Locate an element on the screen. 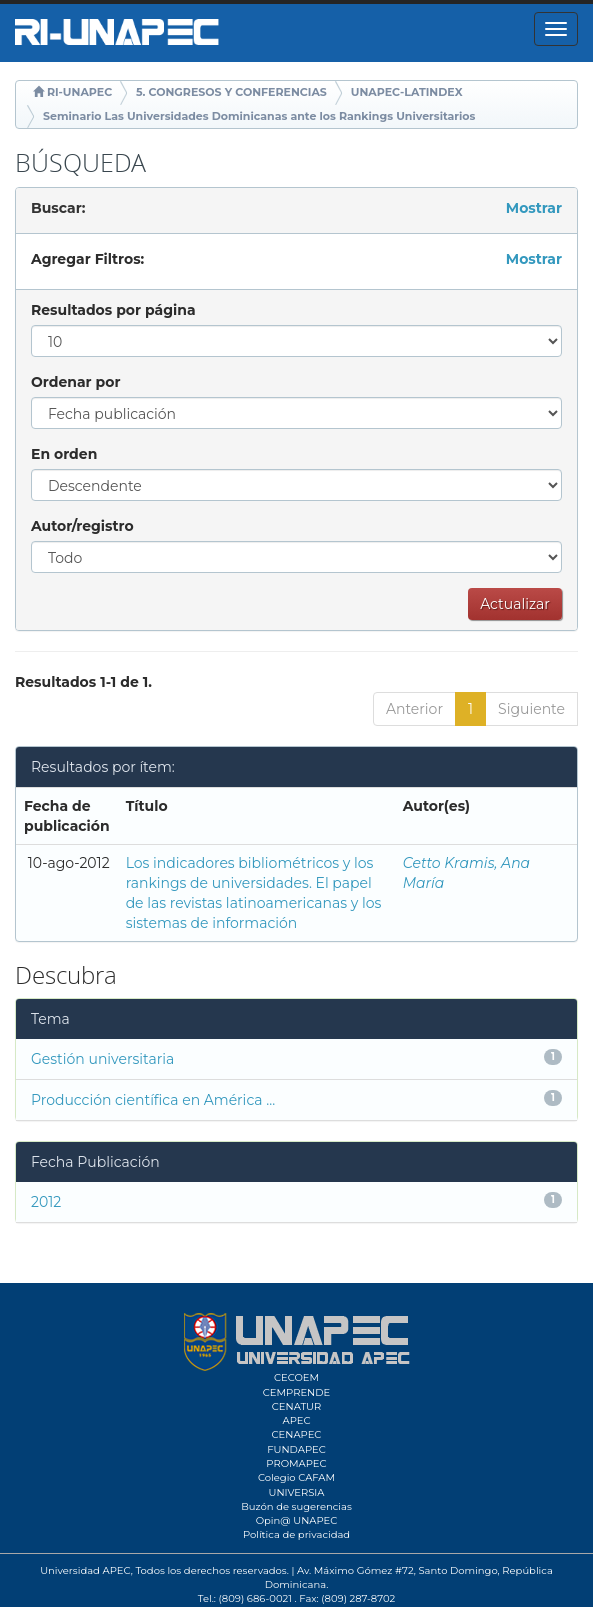 This screenshot has width=593, height=1607. Mostrar is located at coordinates (534, 208).